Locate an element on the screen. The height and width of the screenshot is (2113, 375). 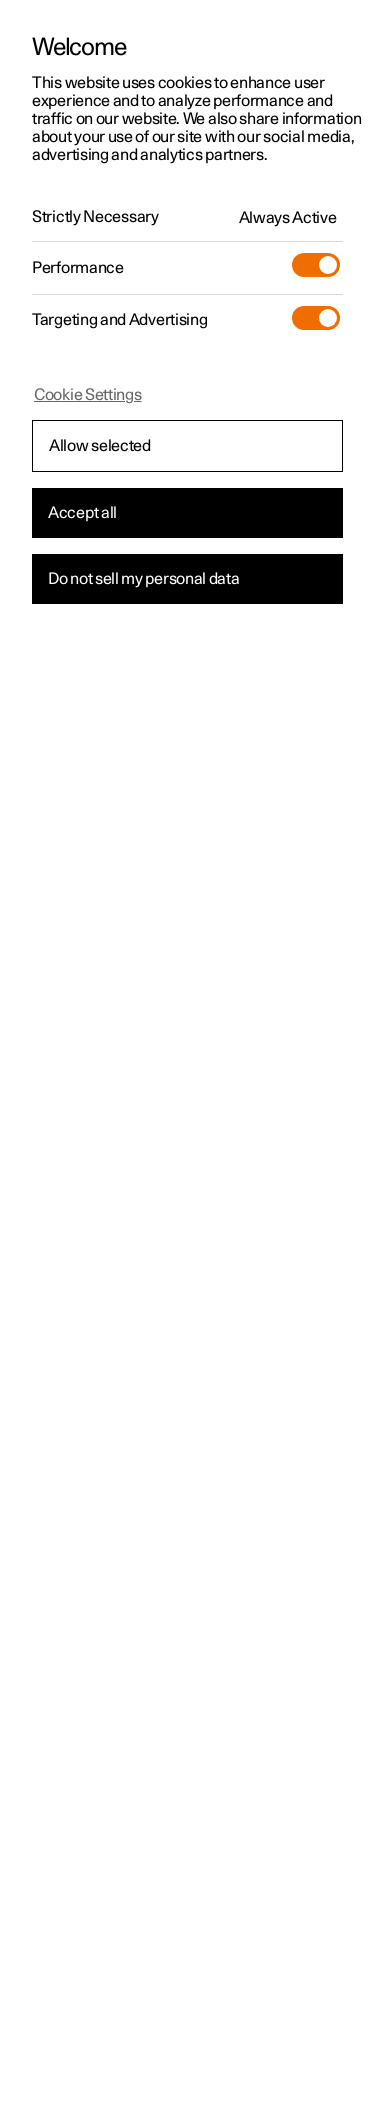
Allow selected is located at coordinates (100, 446).